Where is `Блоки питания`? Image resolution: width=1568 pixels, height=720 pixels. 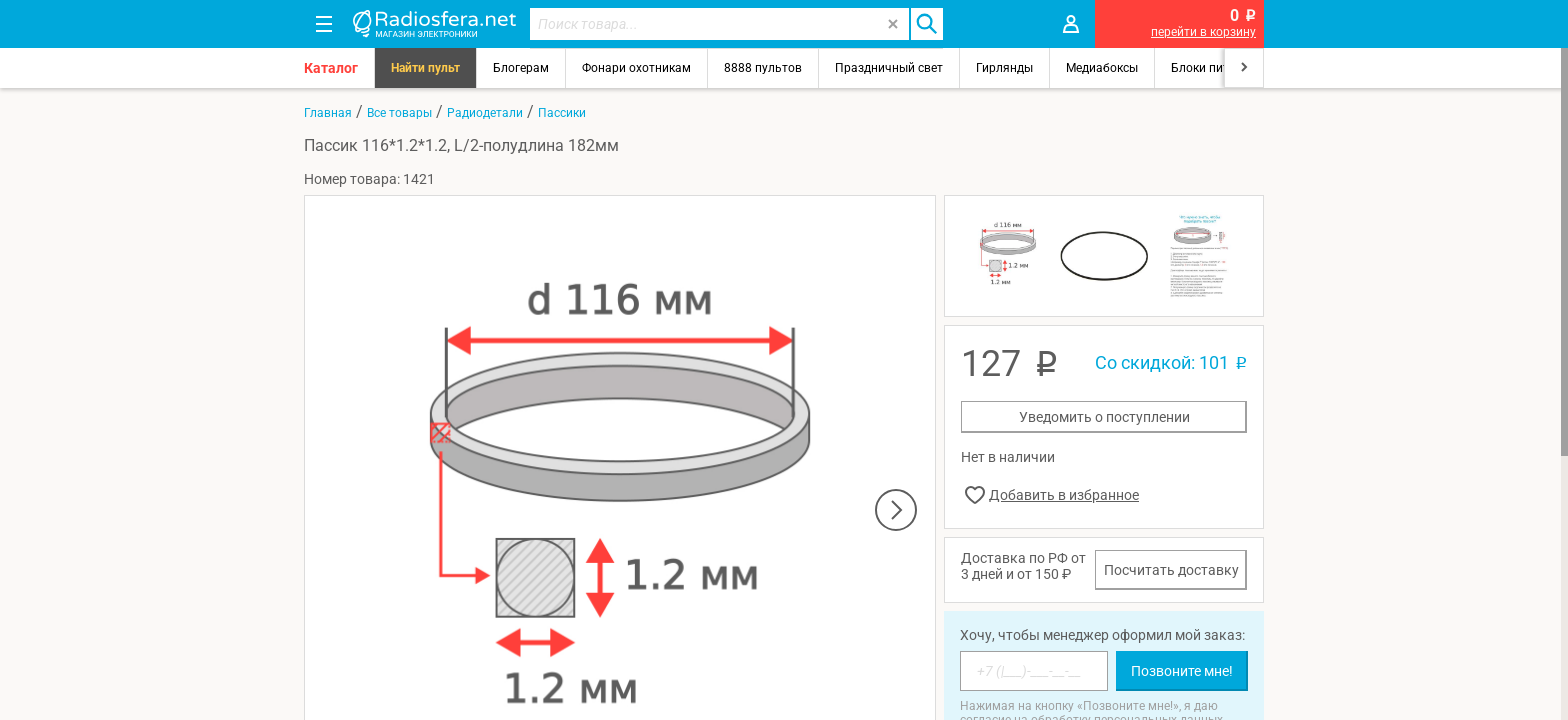
Блоки питания is located at coordinates (1214, 68).